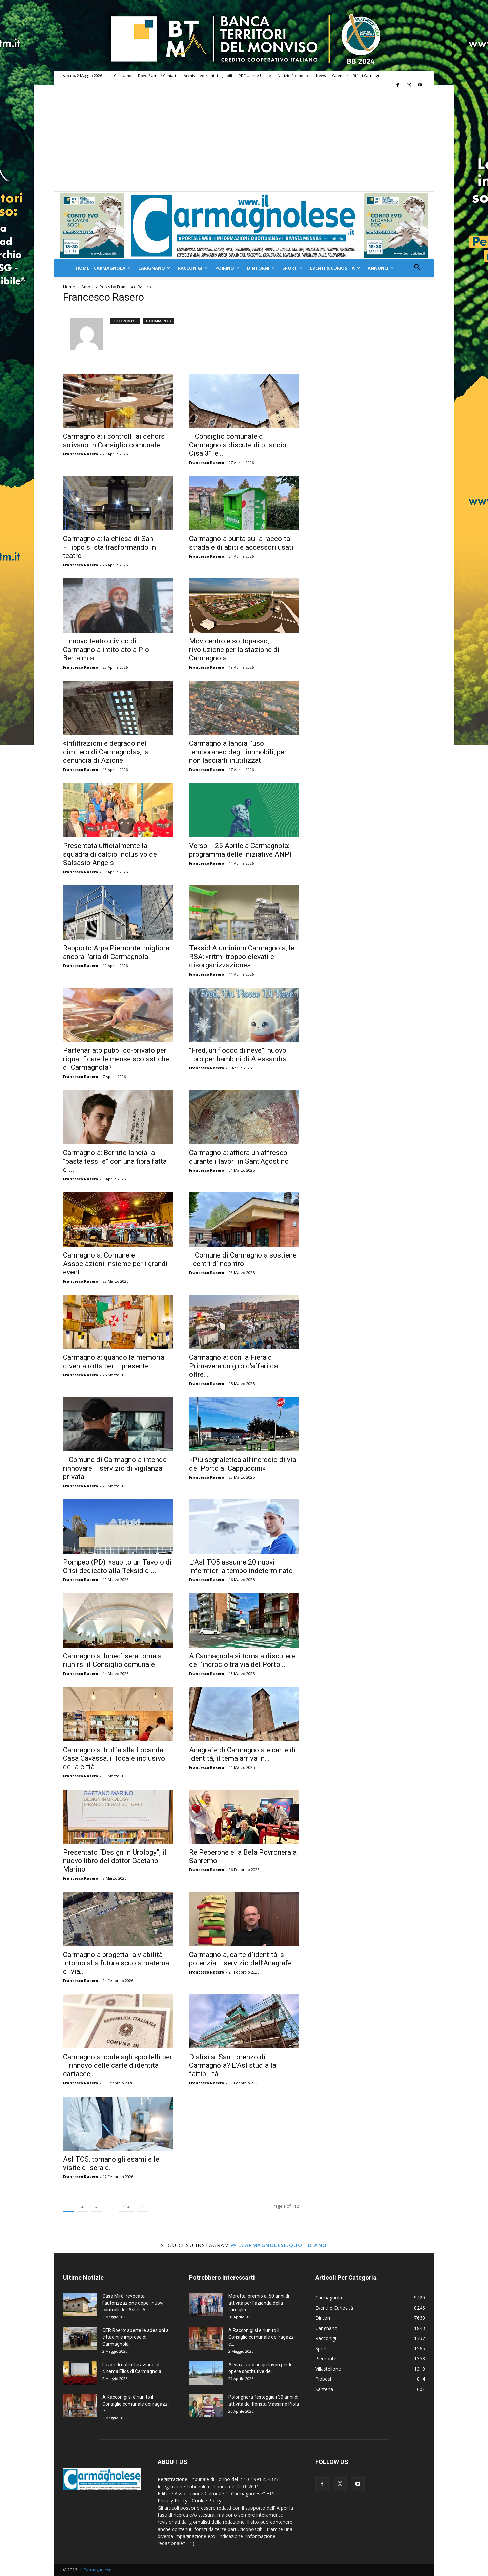  Describe the element at coordinates (232, 2065) in the screenshot. I see `Dialisi al San Lorenzo di Carmagnola? L’Asl studia la fattibilità` at that location.